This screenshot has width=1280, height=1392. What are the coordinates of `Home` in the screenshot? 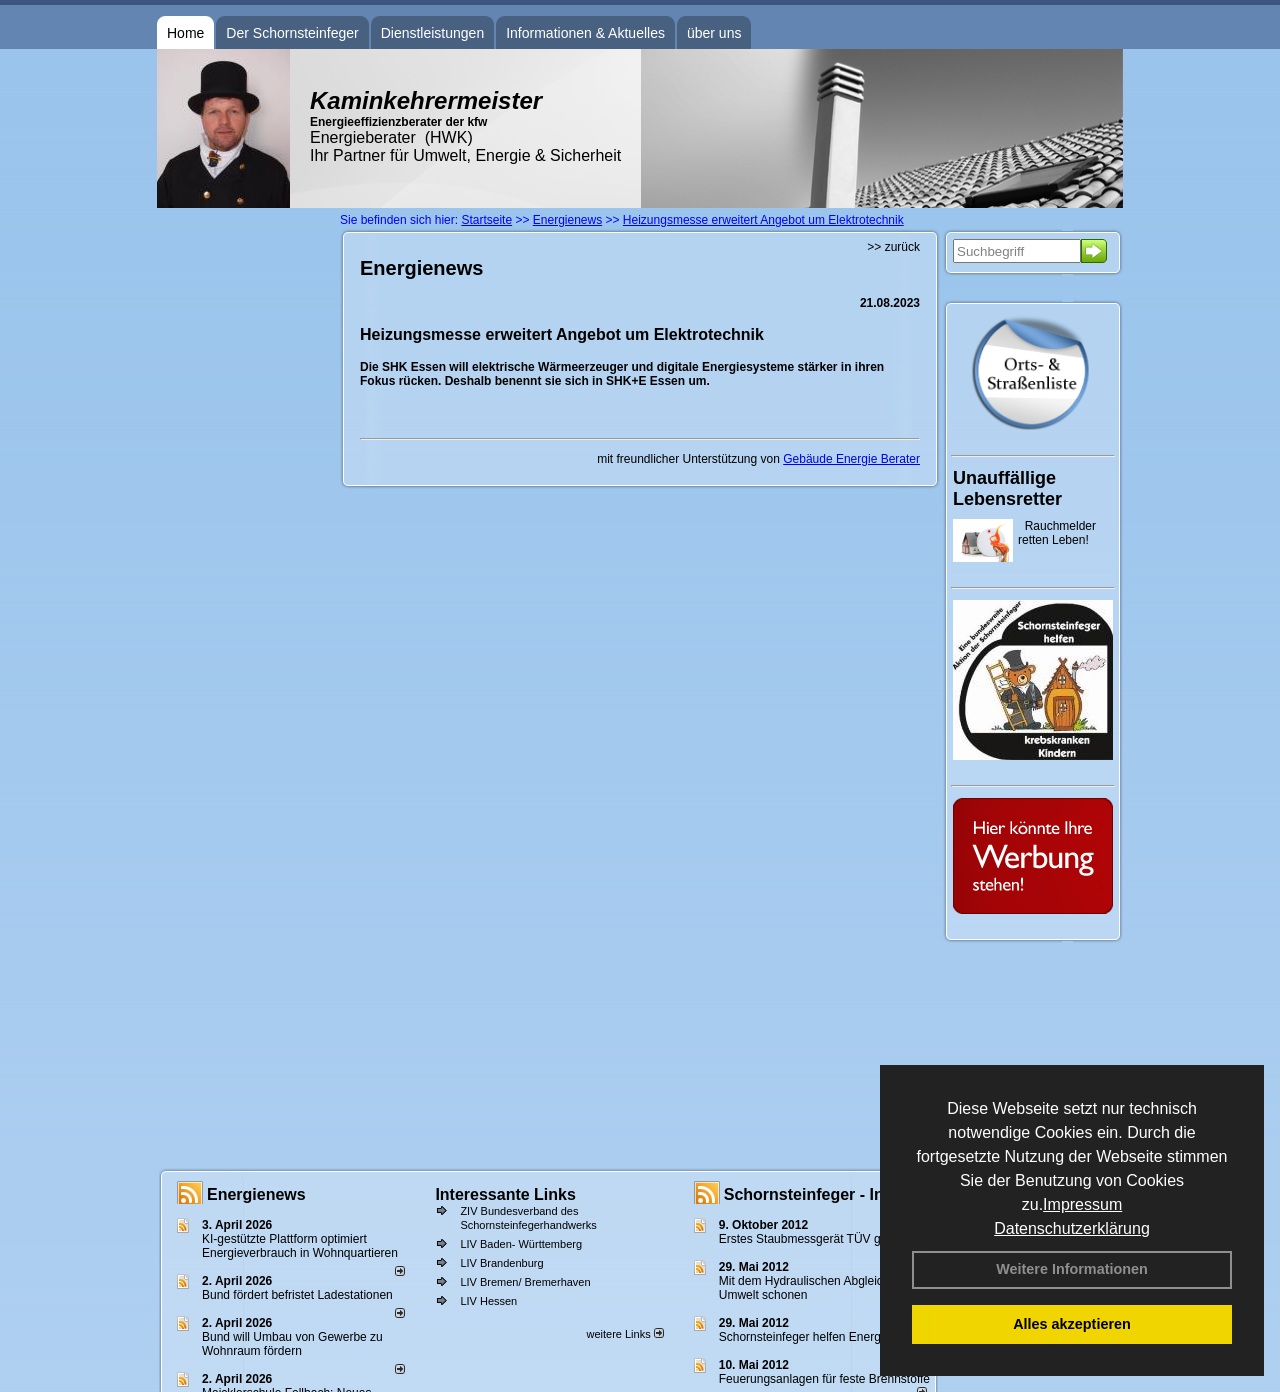 It's located at (185, 33).